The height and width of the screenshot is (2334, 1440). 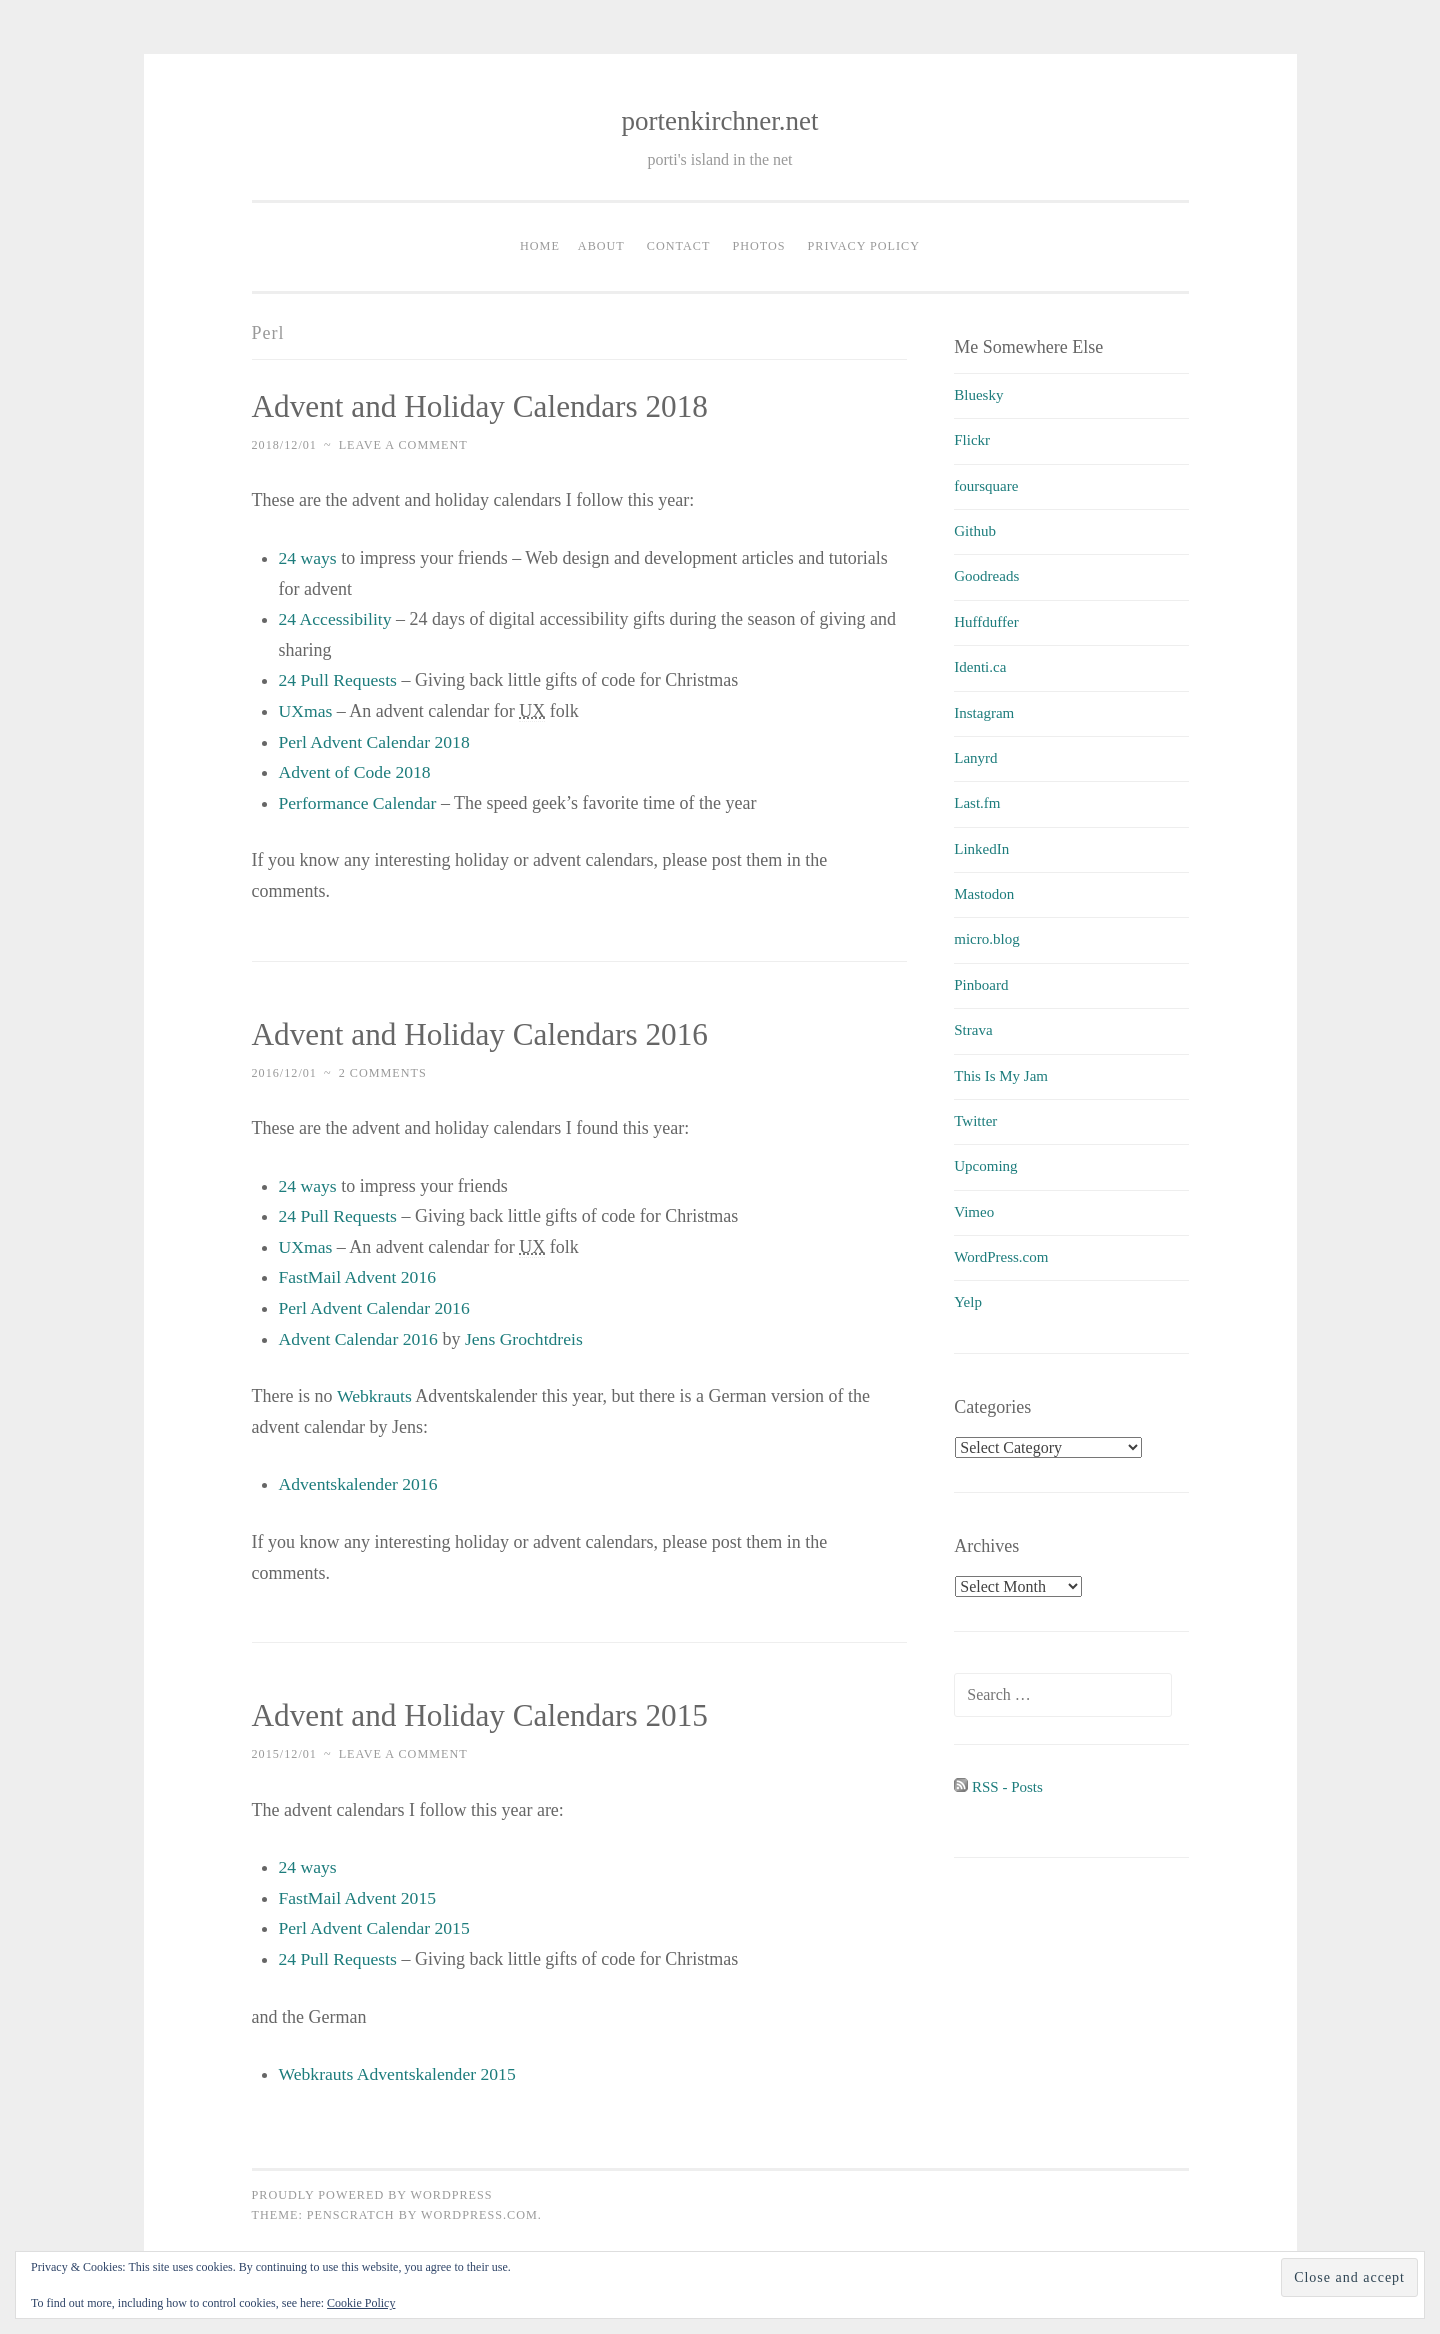 I want to click on Identi.ca, so click(x=980, y=667).